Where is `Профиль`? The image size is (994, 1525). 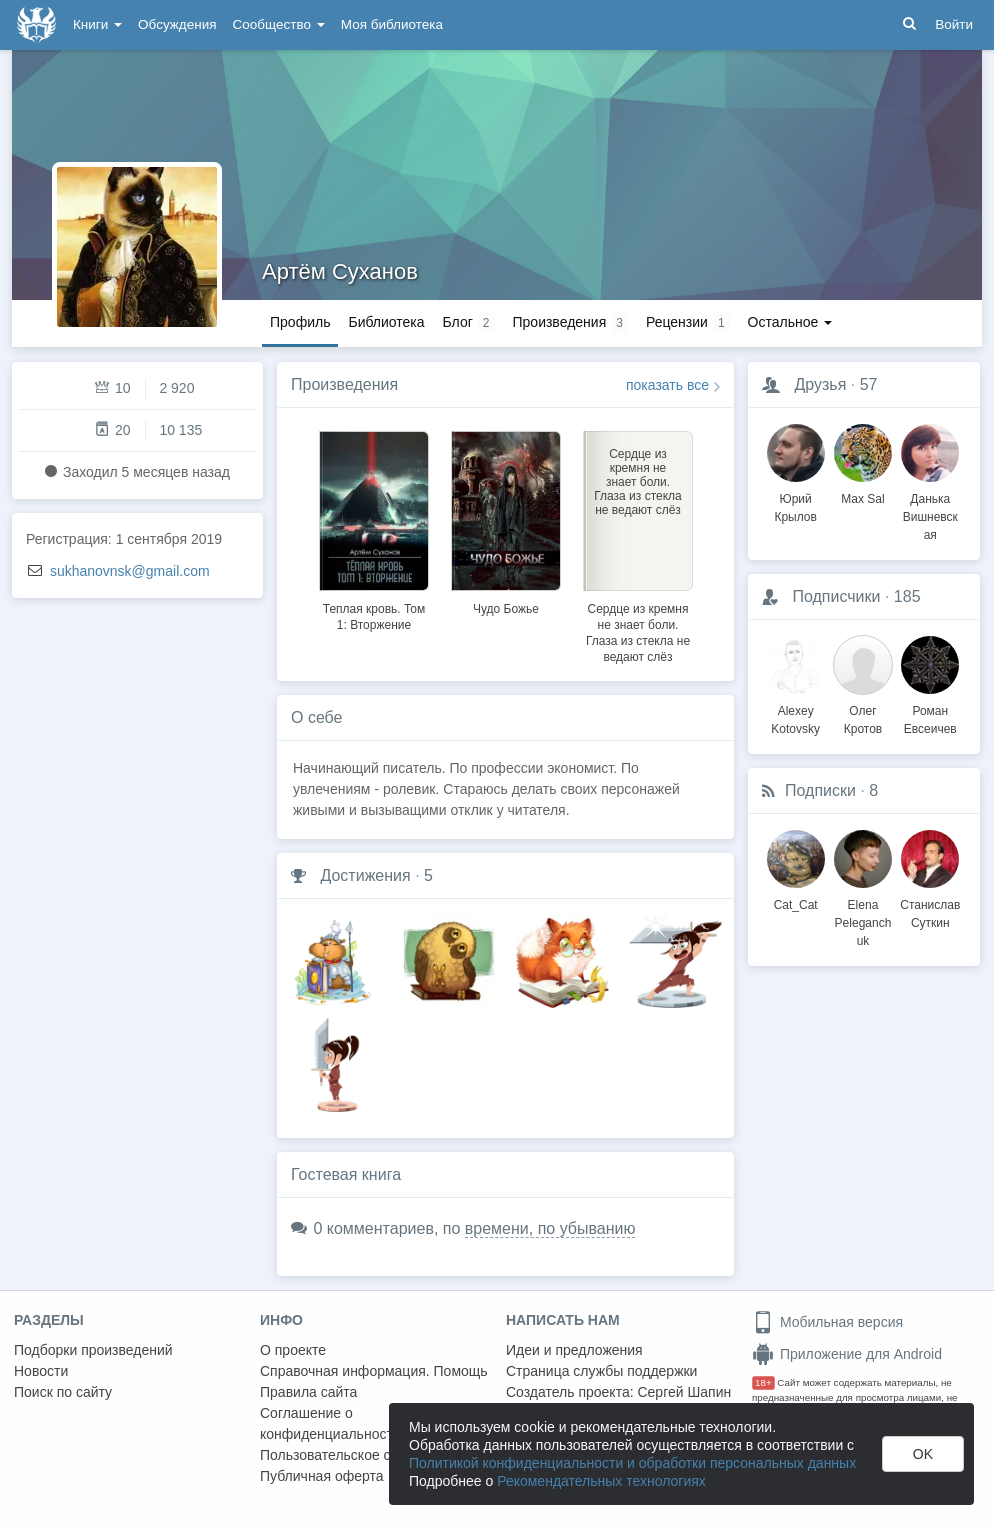 Профиль is located at coordinates (300, 322).